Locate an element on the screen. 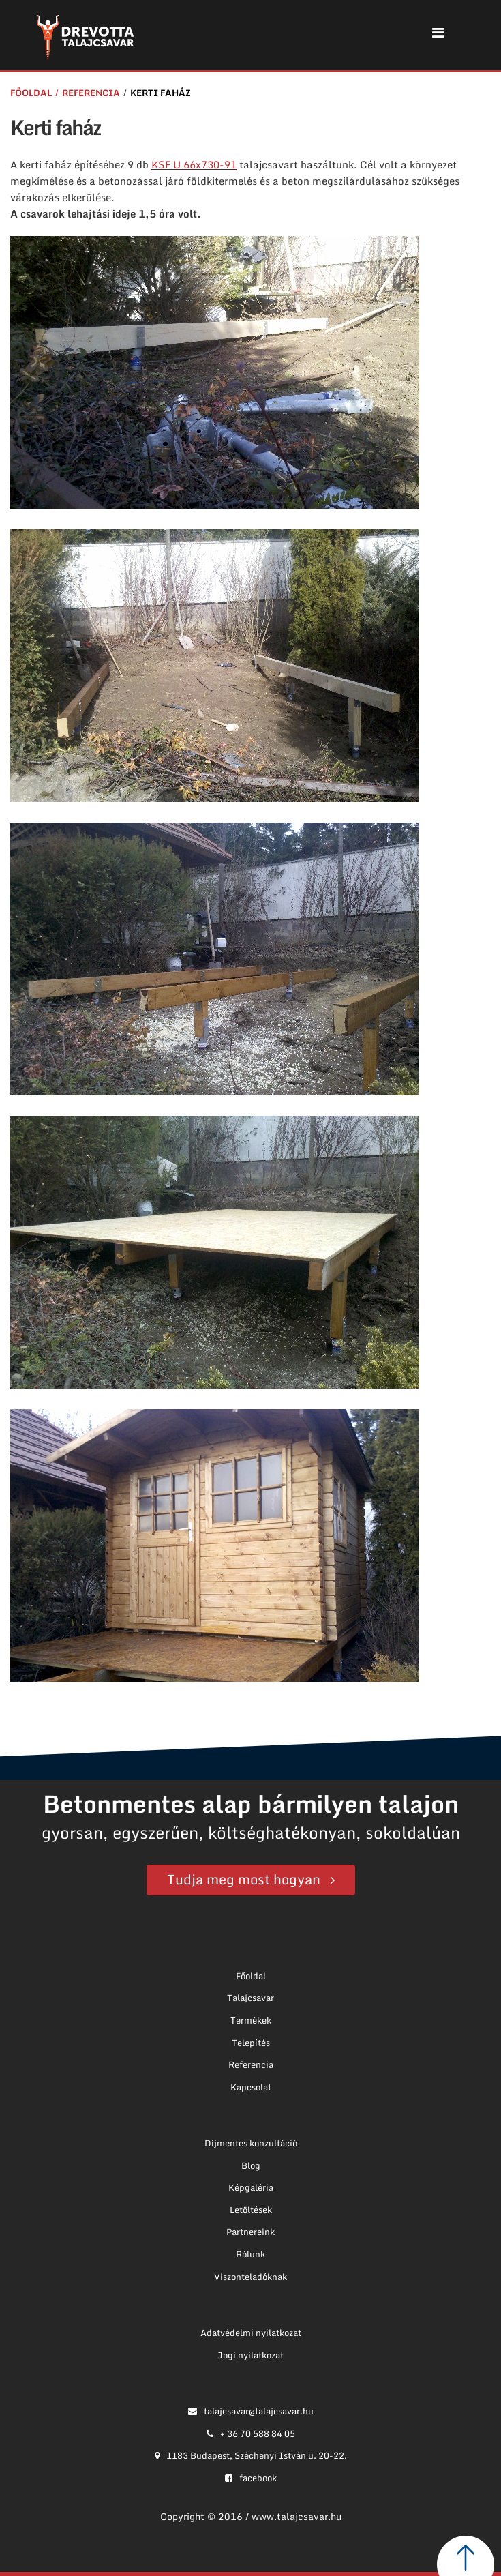 This screenshot has height=2576, width=501. Talajcsavar is located at coordinates (250, 1997).